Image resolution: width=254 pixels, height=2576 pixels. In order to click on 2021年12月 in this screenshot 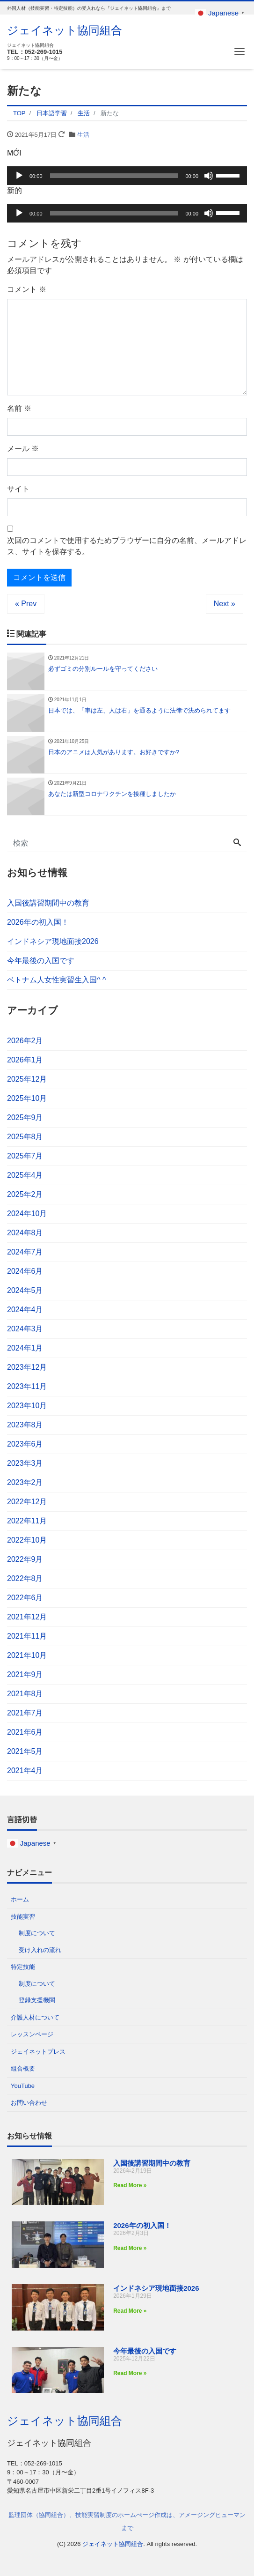, I will do `click(27, 1617)`.